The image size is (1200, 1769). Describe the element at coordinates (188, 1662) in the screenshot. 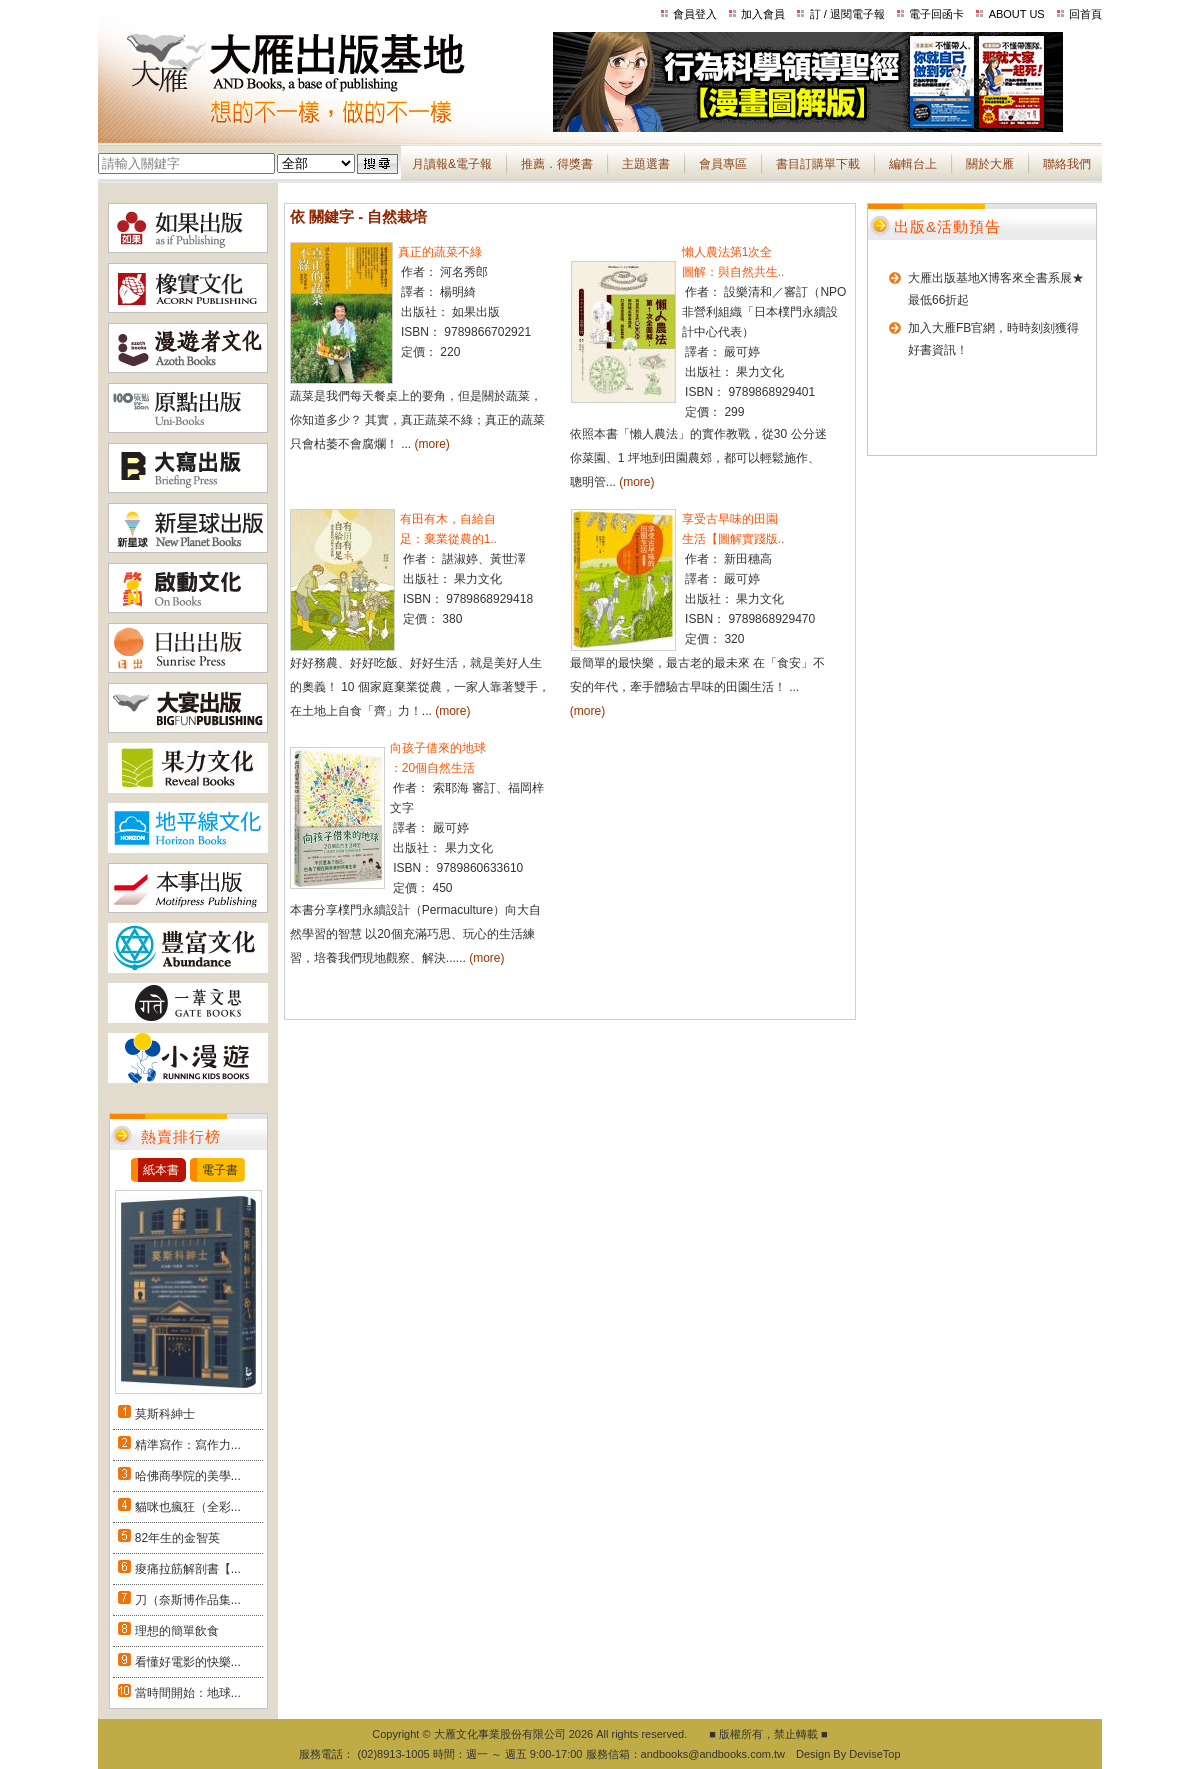

I see `看懂好電影的快樂...` at that location.